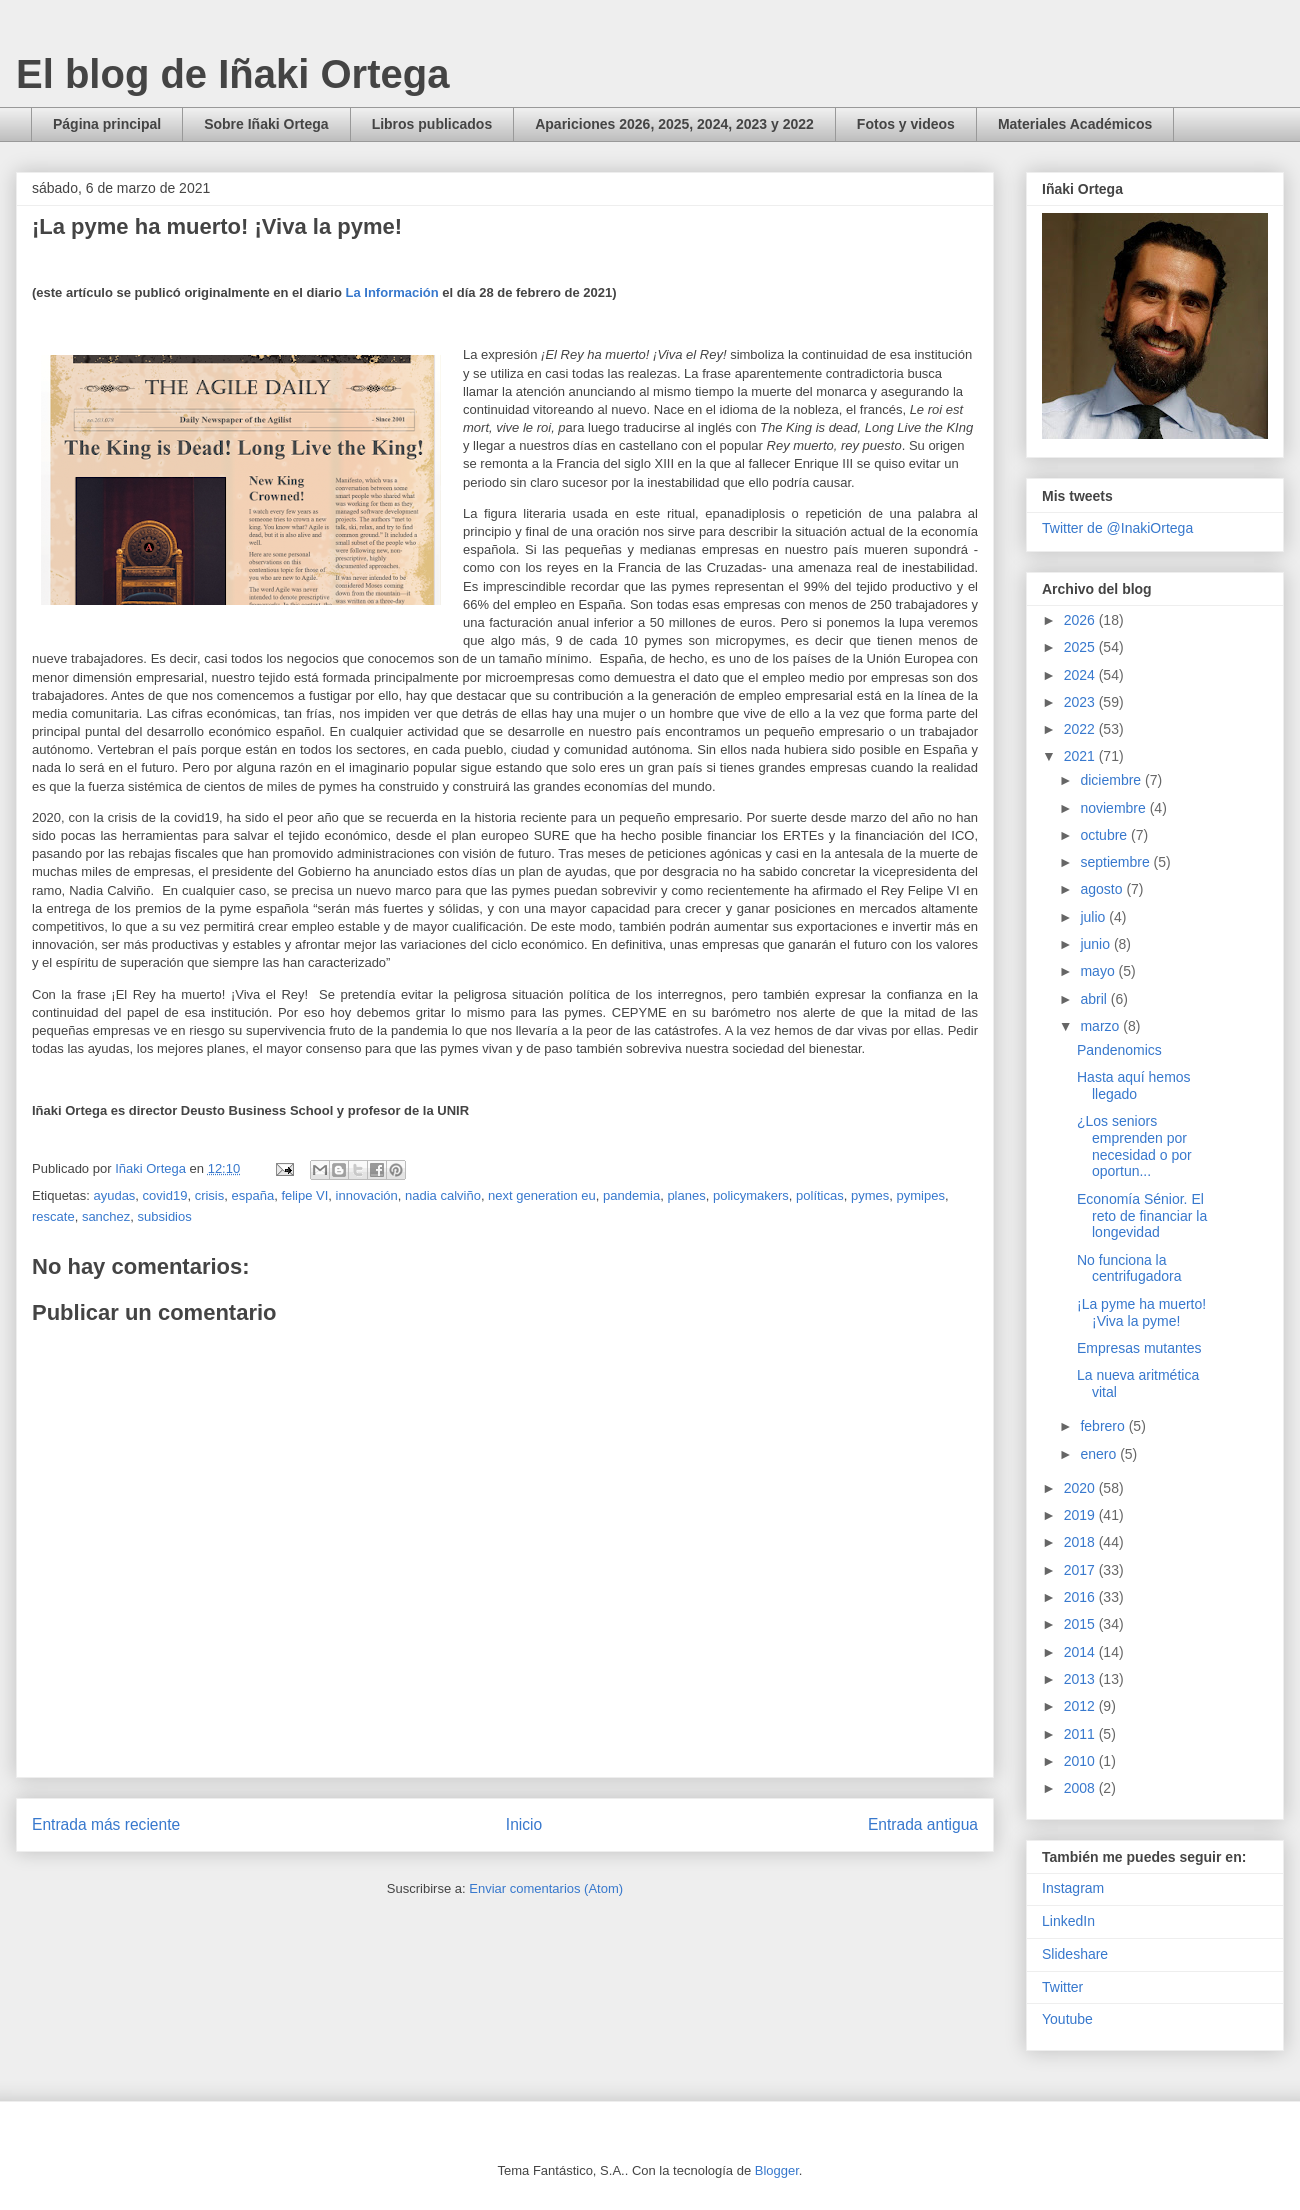  I want to click on 2025, so click(1081, 647).